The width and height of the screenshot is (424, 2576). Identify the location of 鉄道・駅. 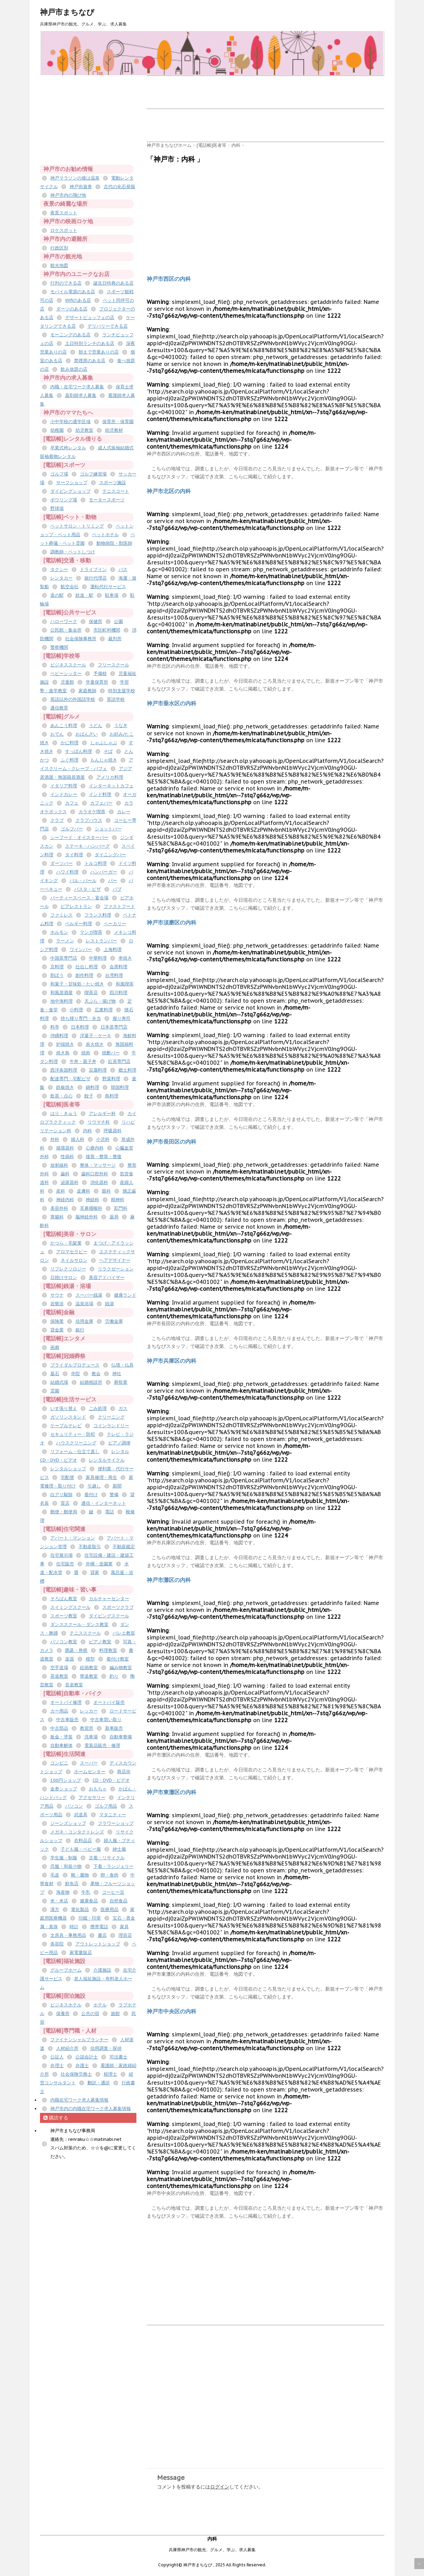
(84, 595).